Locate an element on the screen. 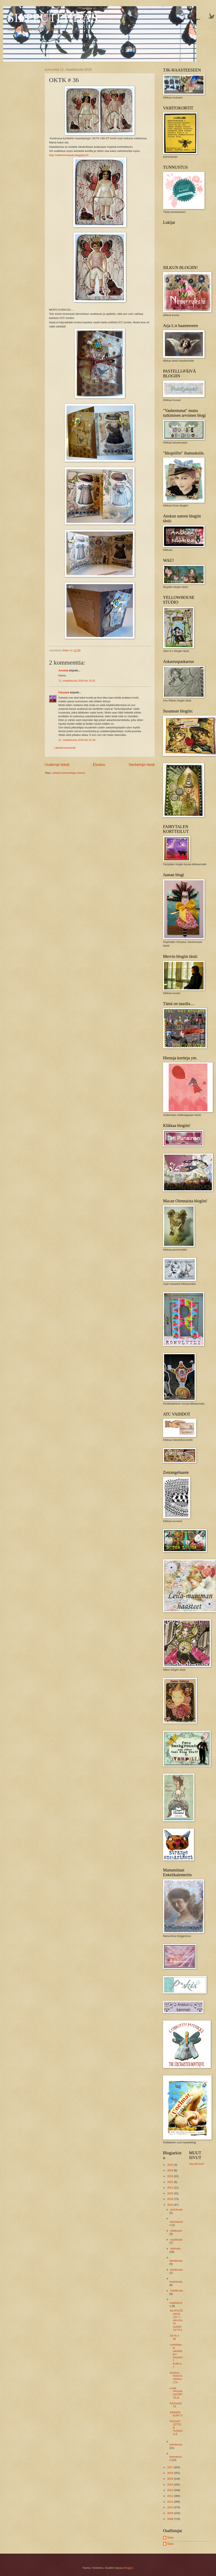 Image resolution: width=216 pixels, height=2576 pixels. elokuuta is located at coordinates (175, 2248).